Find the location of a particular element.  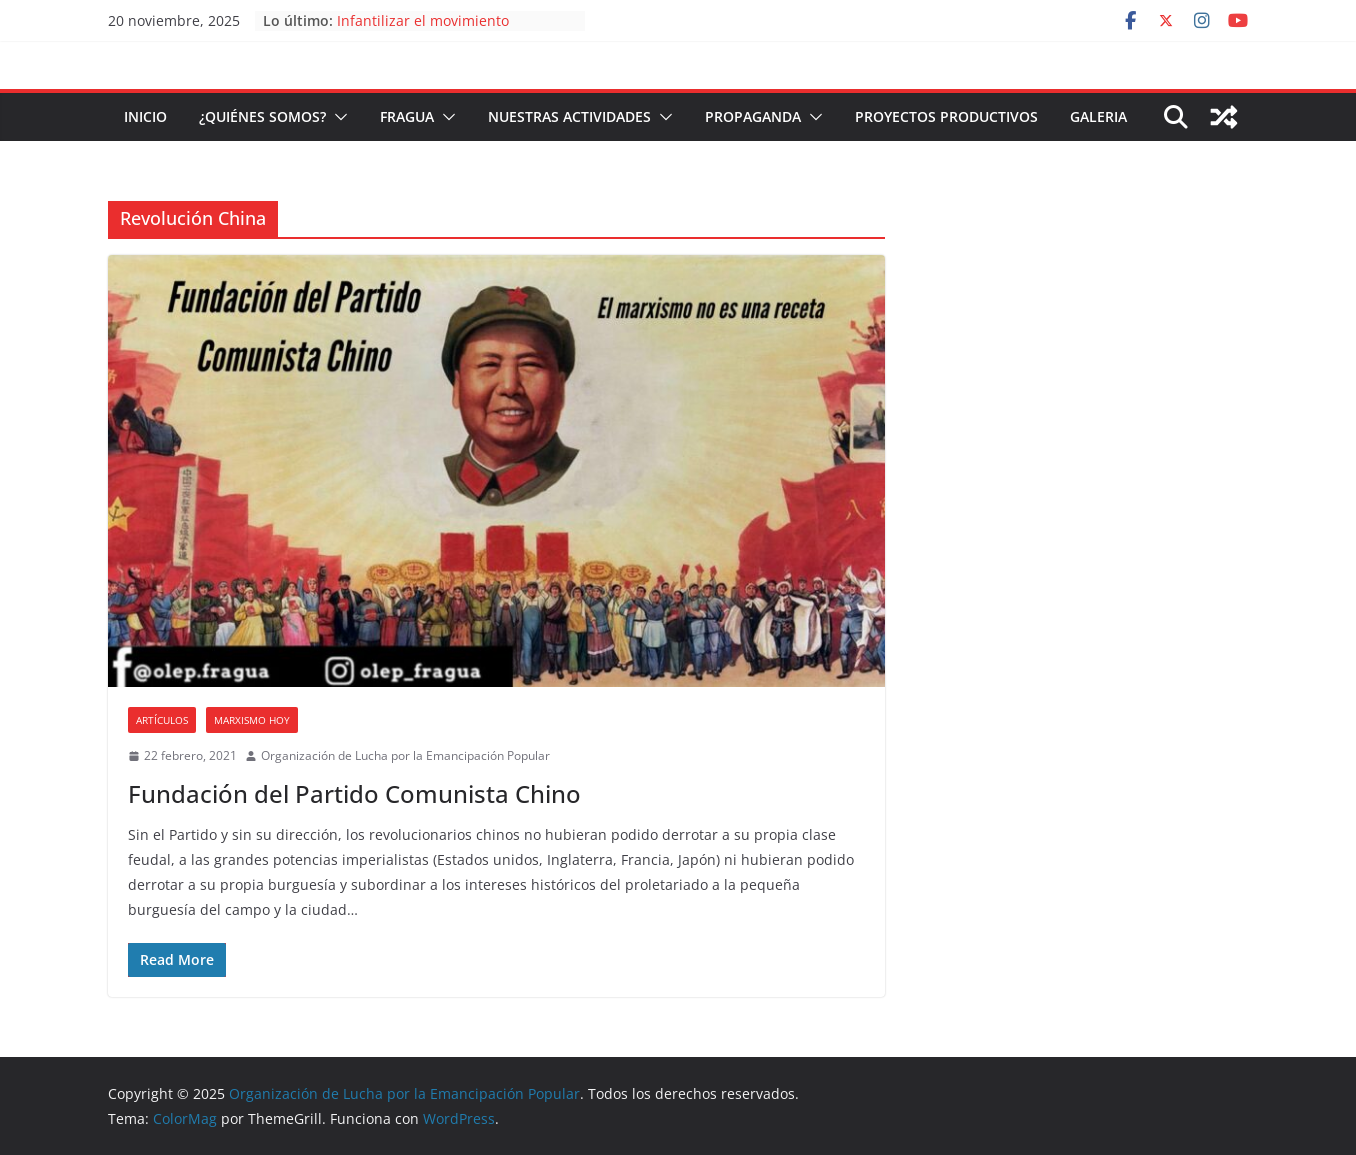

Inicio is located at coordinates (145, 116).